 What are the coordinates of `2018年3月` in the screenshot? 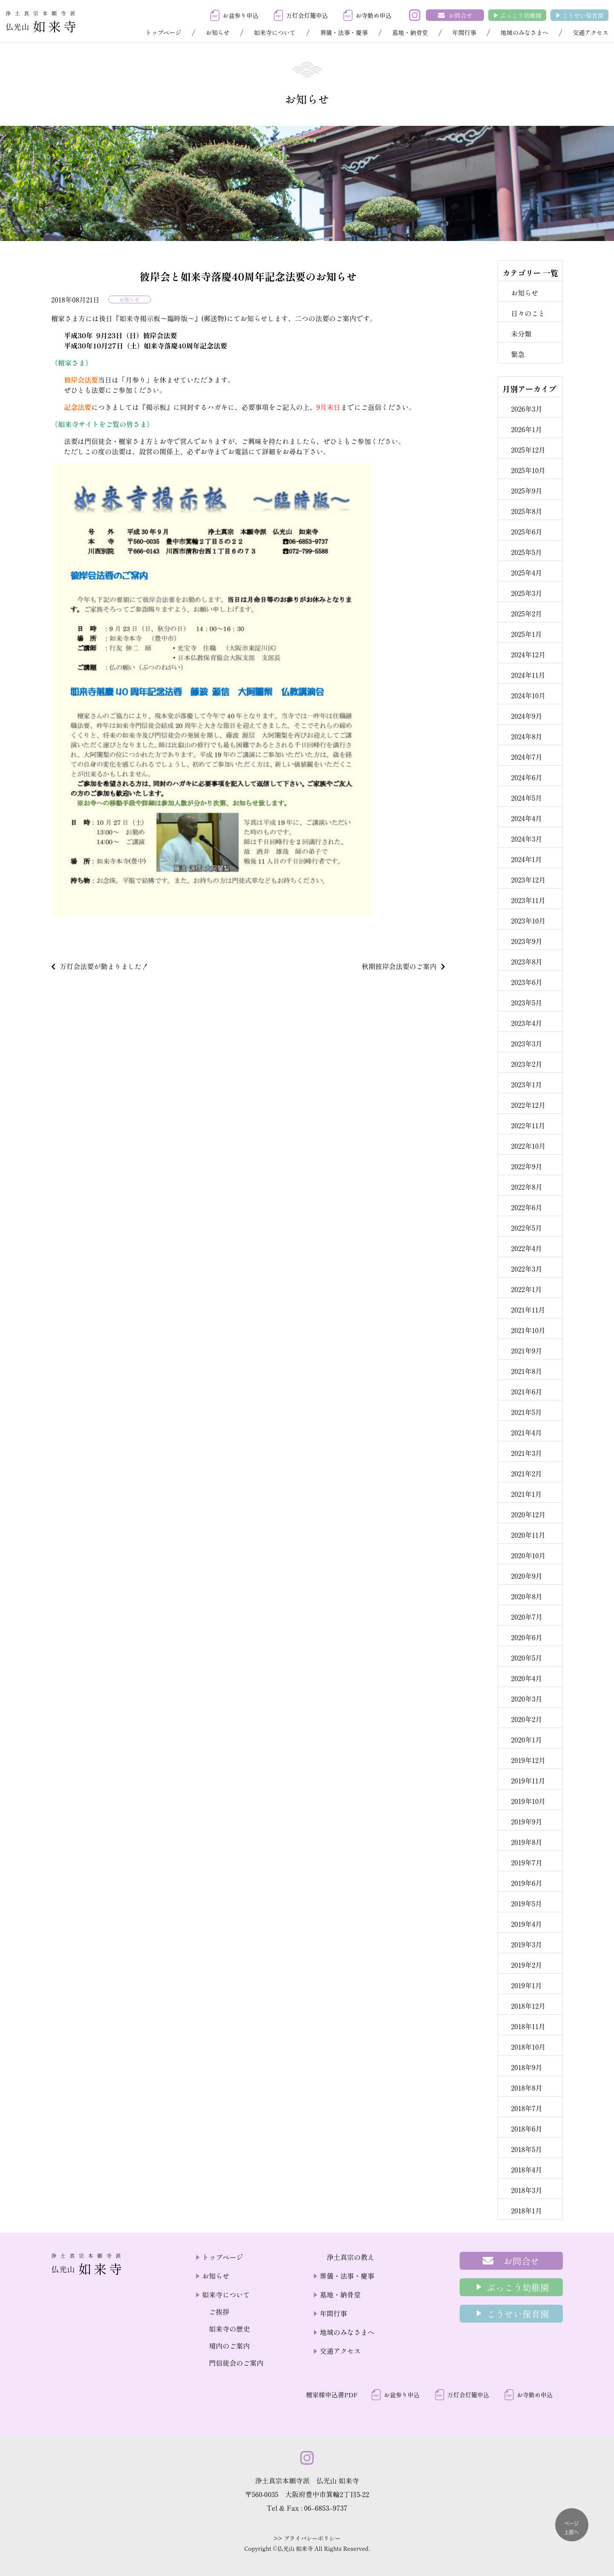 It's located at (526, 2190).